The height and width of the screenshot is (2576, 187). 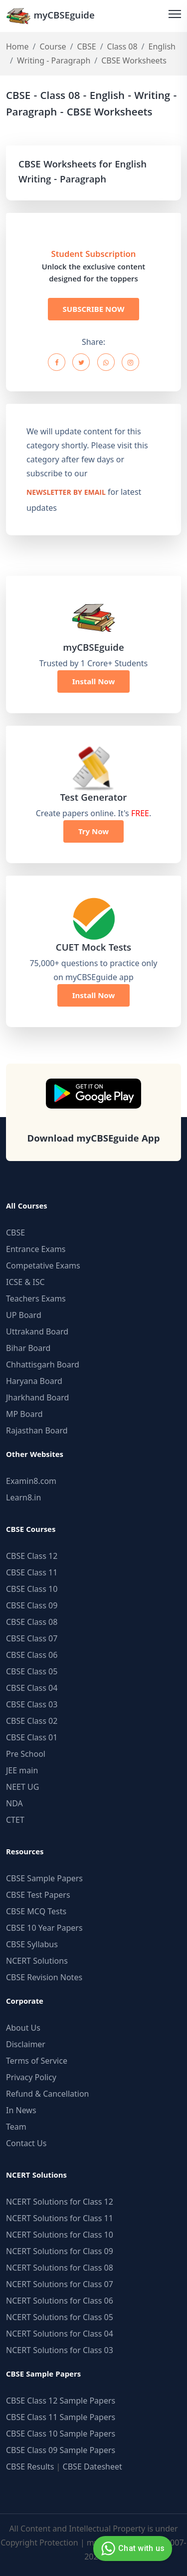 What do you see at coordinates (23, 1314) in the screenshot?
I see `UP Board` at bounding box center [23, 1314].